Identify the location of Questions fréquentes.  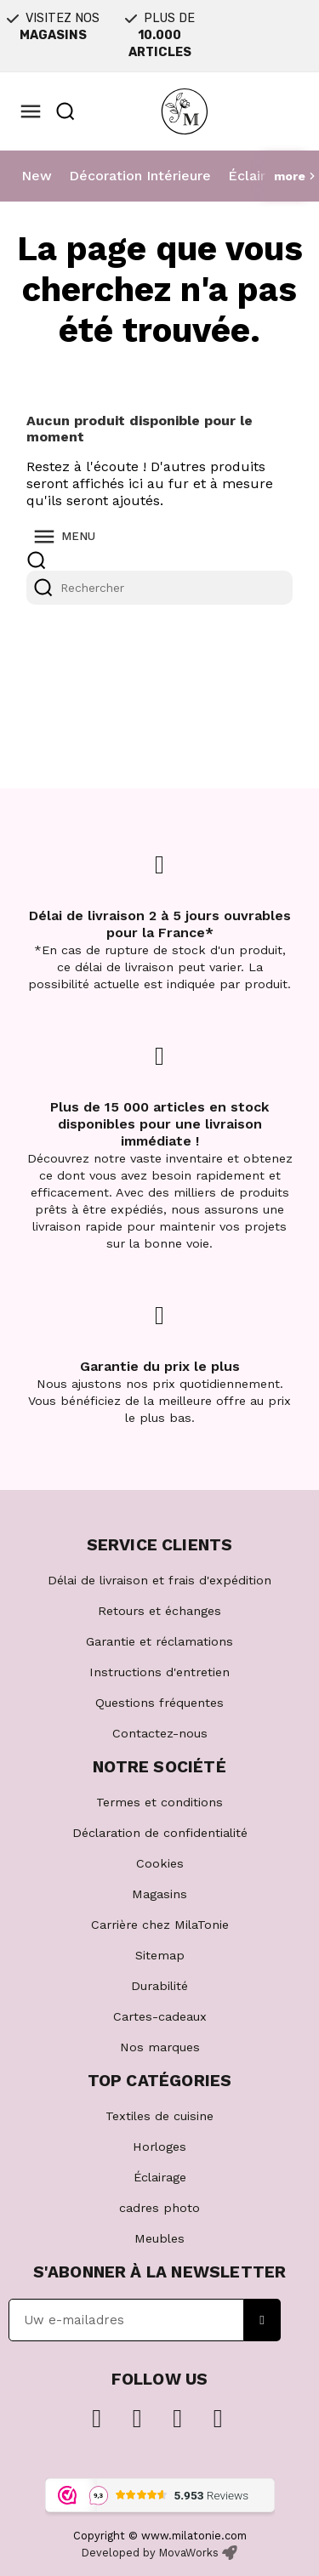
(159, 1702).